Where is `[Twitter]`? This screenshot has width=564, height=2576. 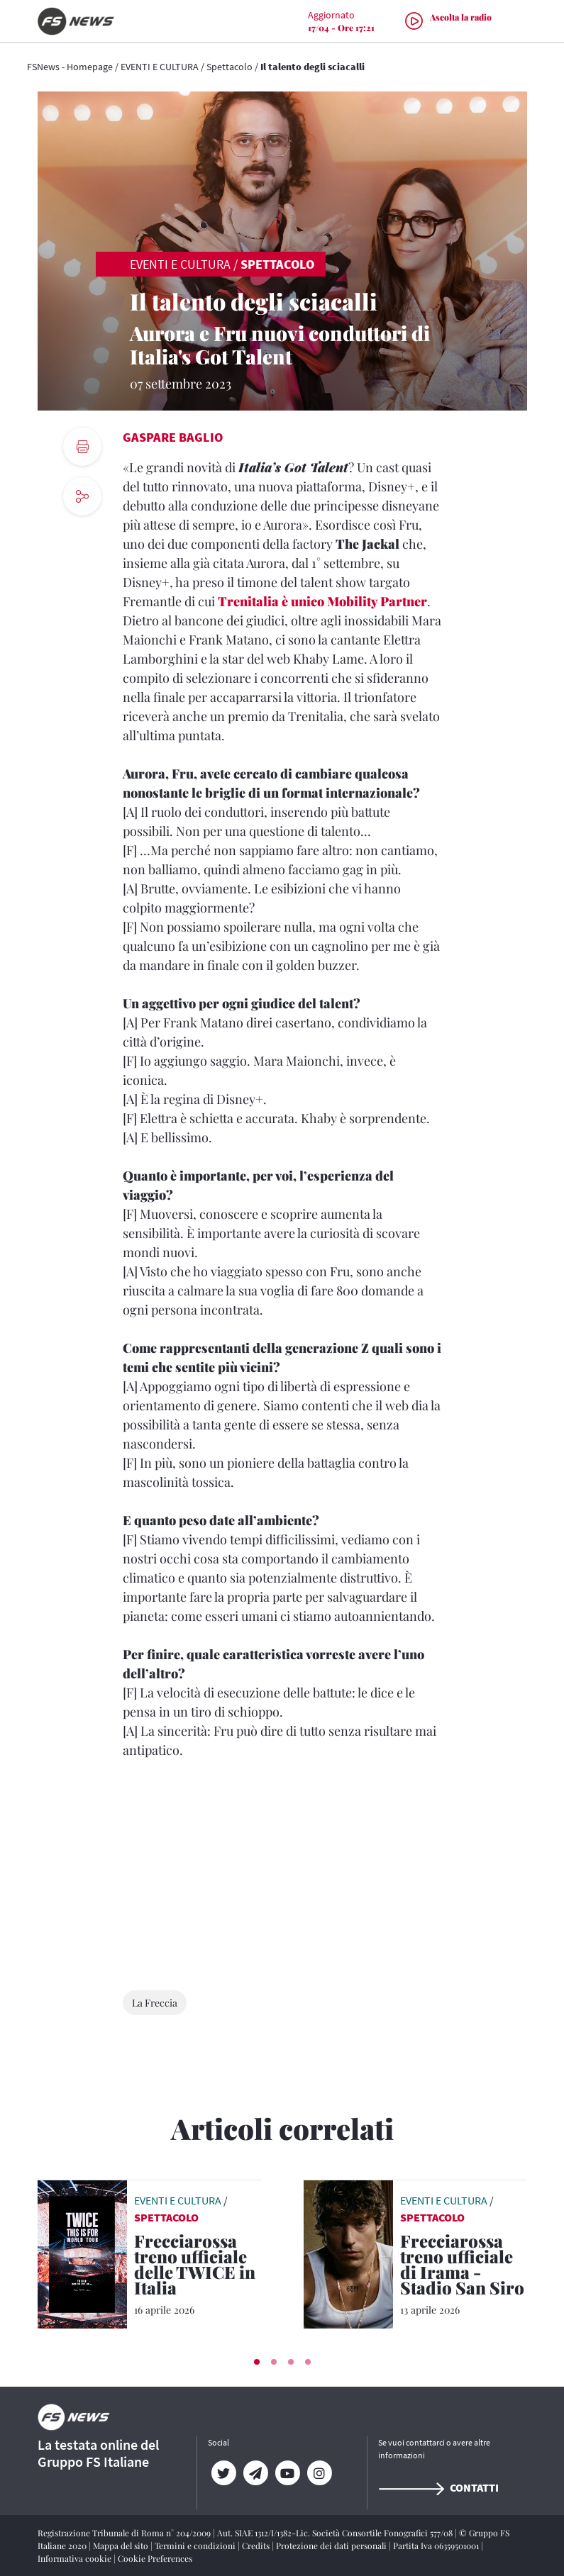 [Twitter] is located at coordinates (224, 2473).